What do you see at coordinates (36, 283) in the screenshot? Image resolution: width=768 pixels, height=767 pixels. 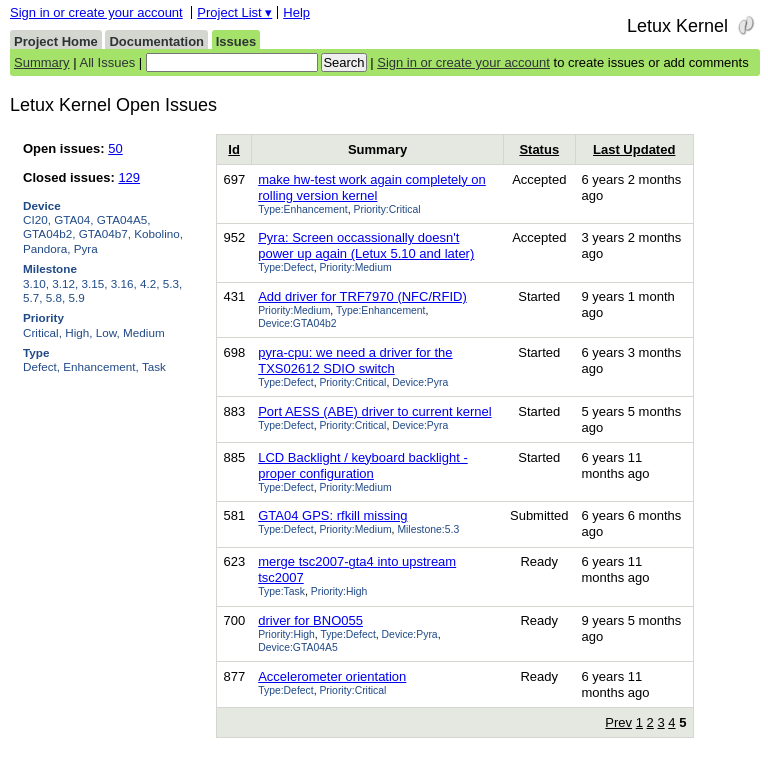 I see `3.10,` at bounding box center [36, 283].